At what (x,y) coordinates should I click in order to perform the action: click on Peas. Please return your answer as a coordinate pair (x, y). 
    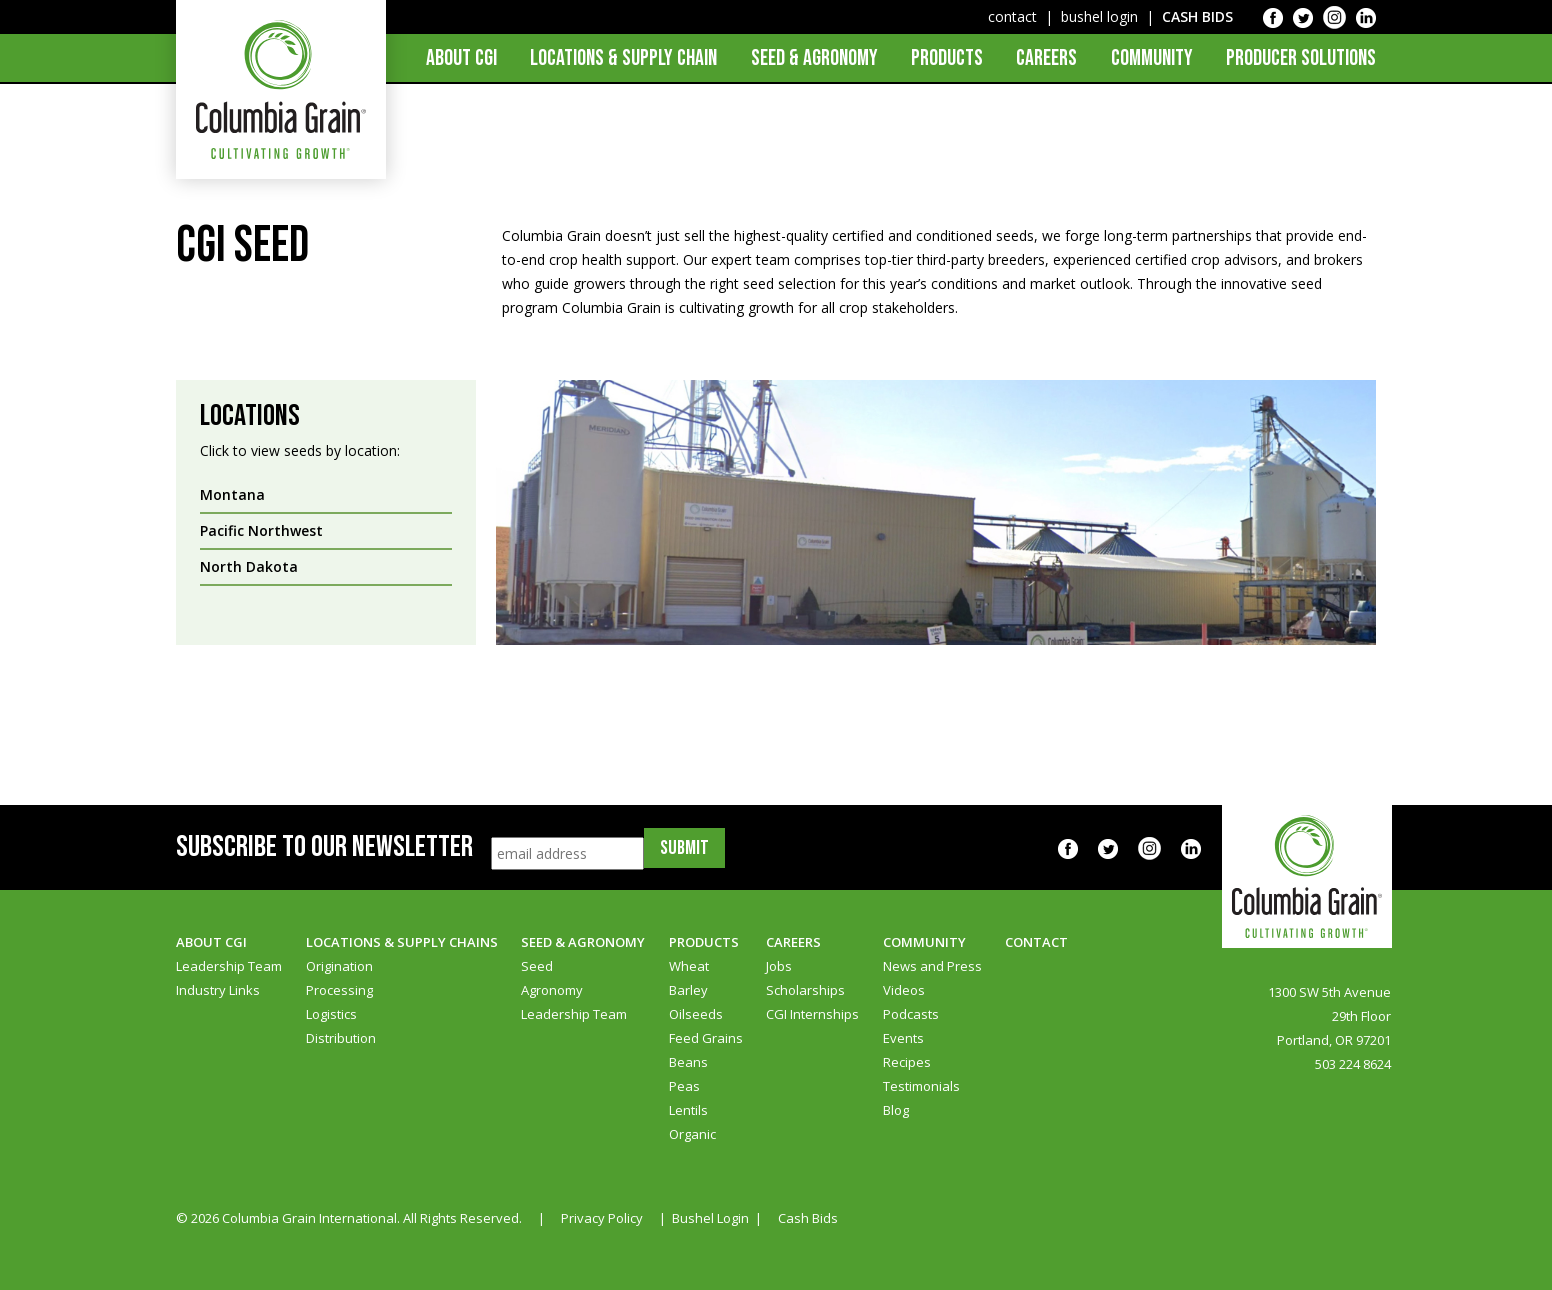
    Looking at the image, I should click on (684, 1086).